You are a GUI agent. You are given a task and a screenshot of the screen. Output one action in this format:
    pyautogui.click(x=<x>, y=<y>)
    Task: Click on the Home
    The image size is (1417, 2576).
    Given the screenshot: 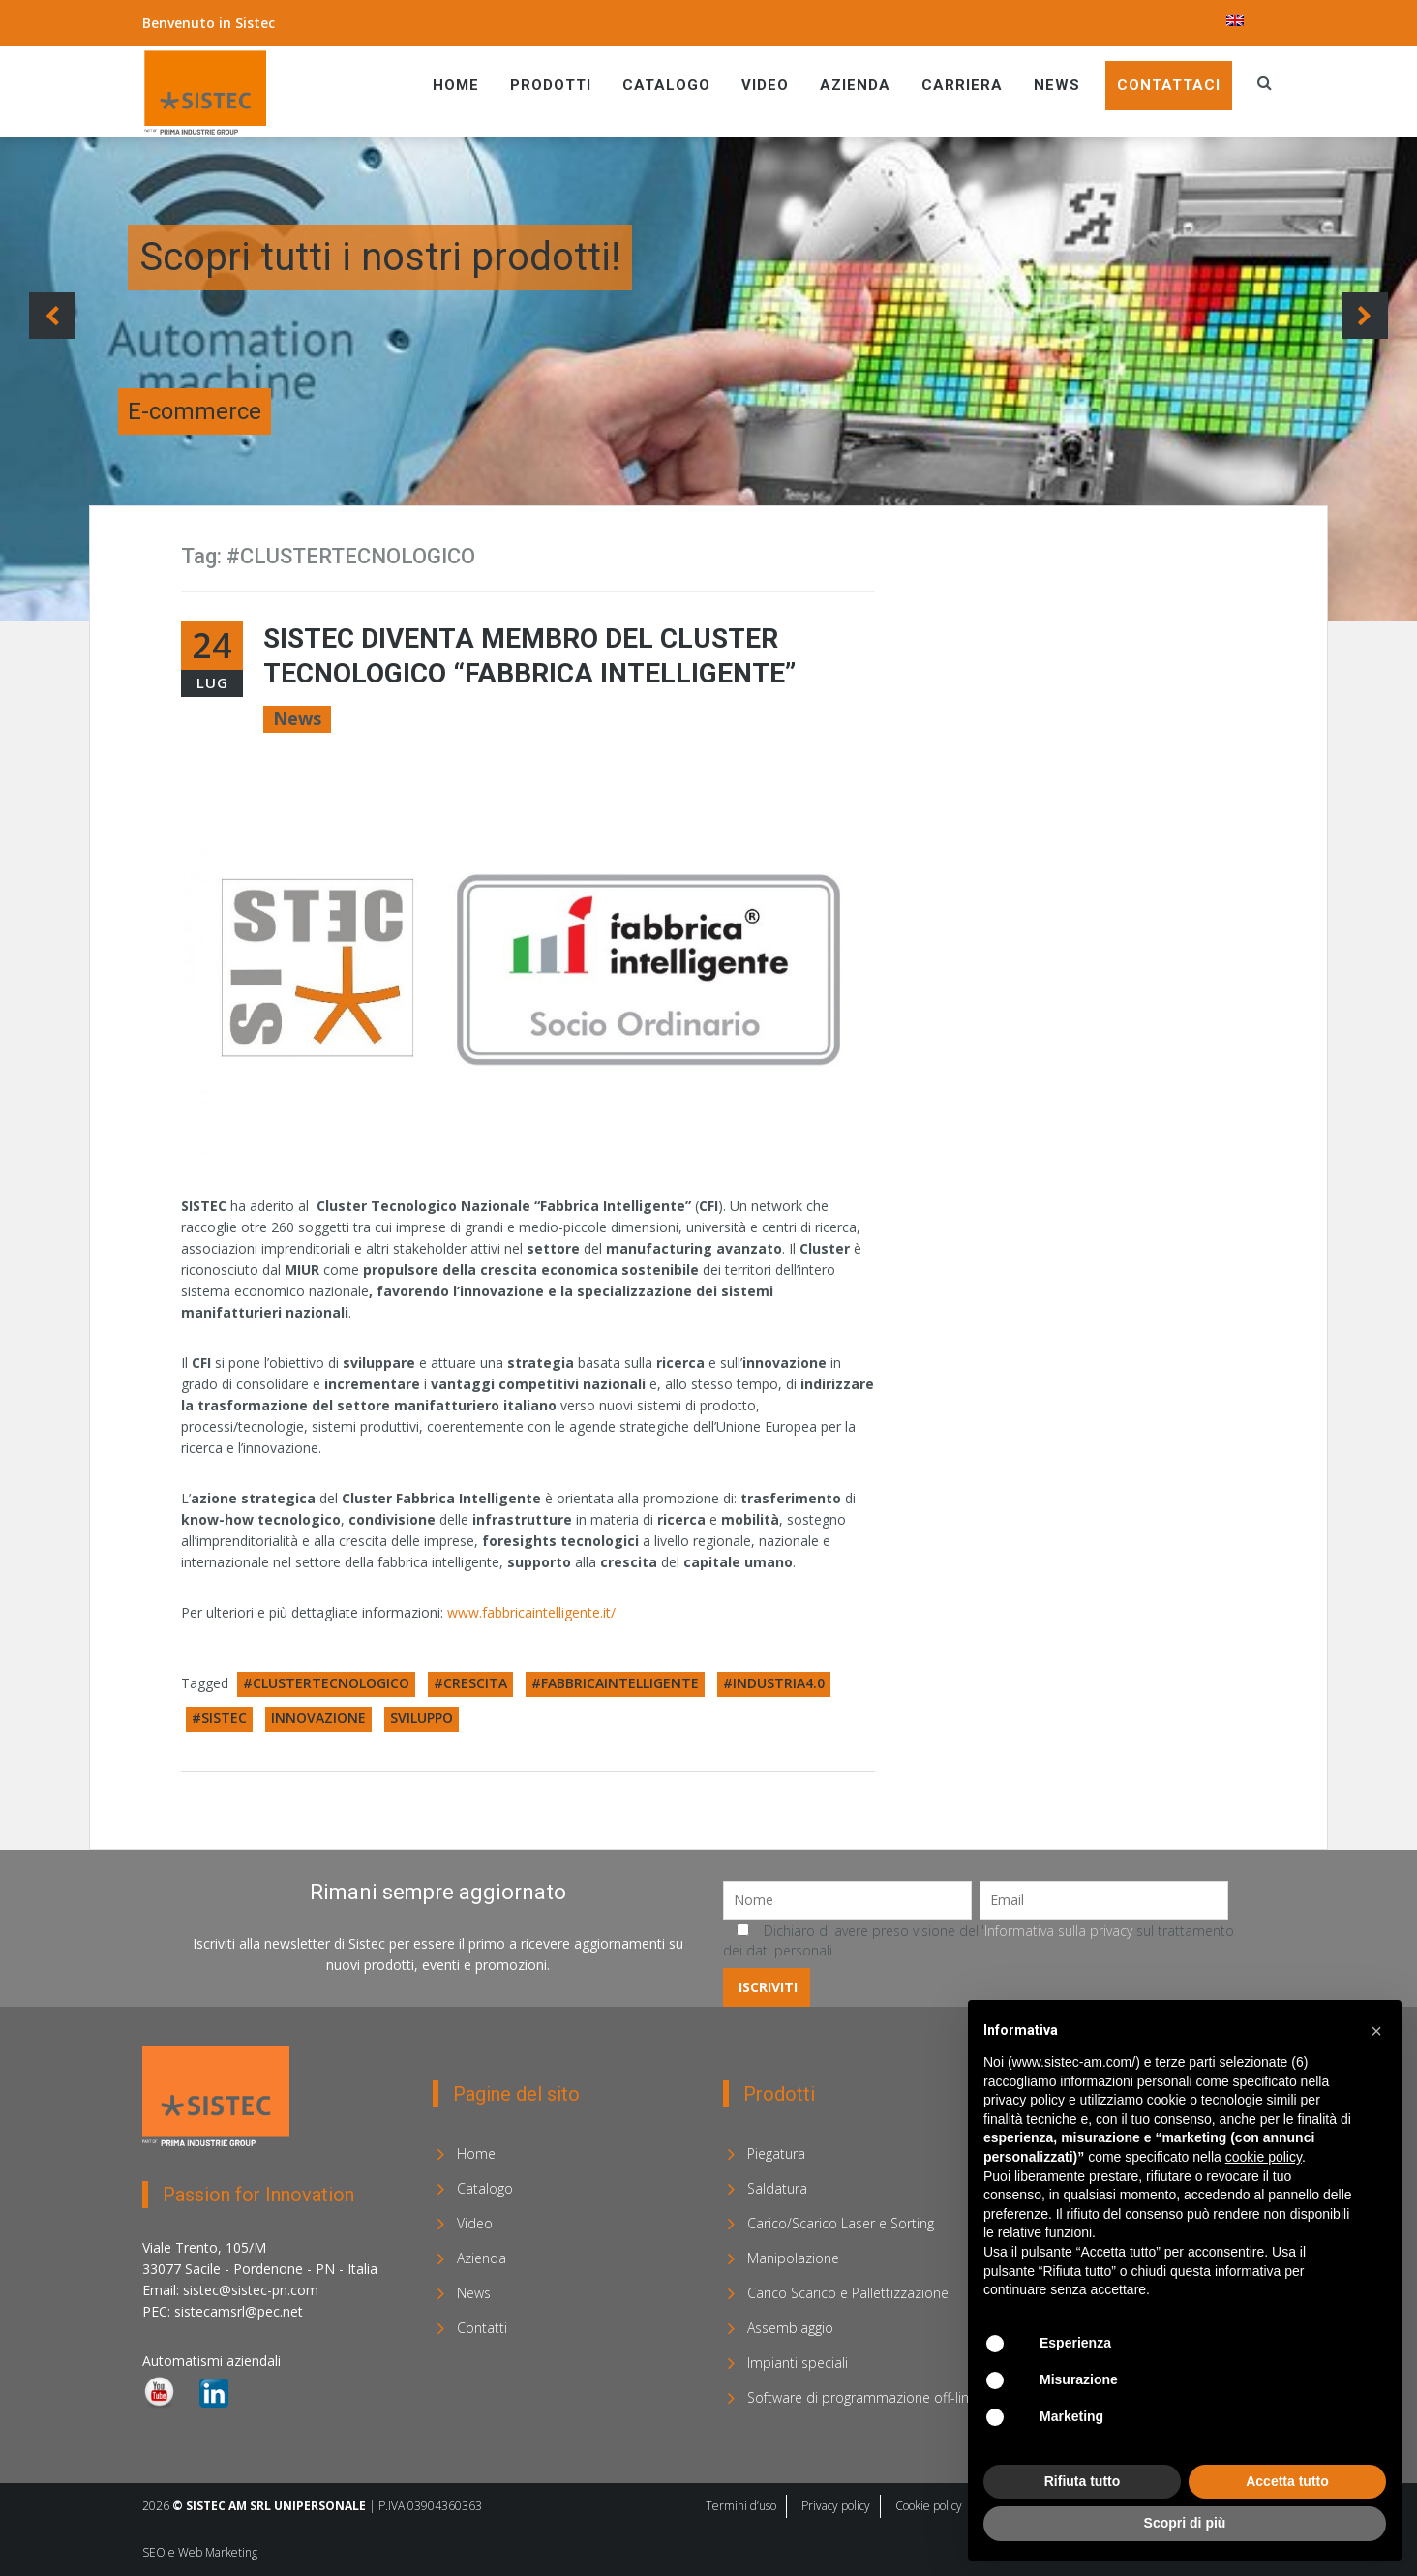 What is the action you would take?
    pyautogui.click(x=456, y=85)
    